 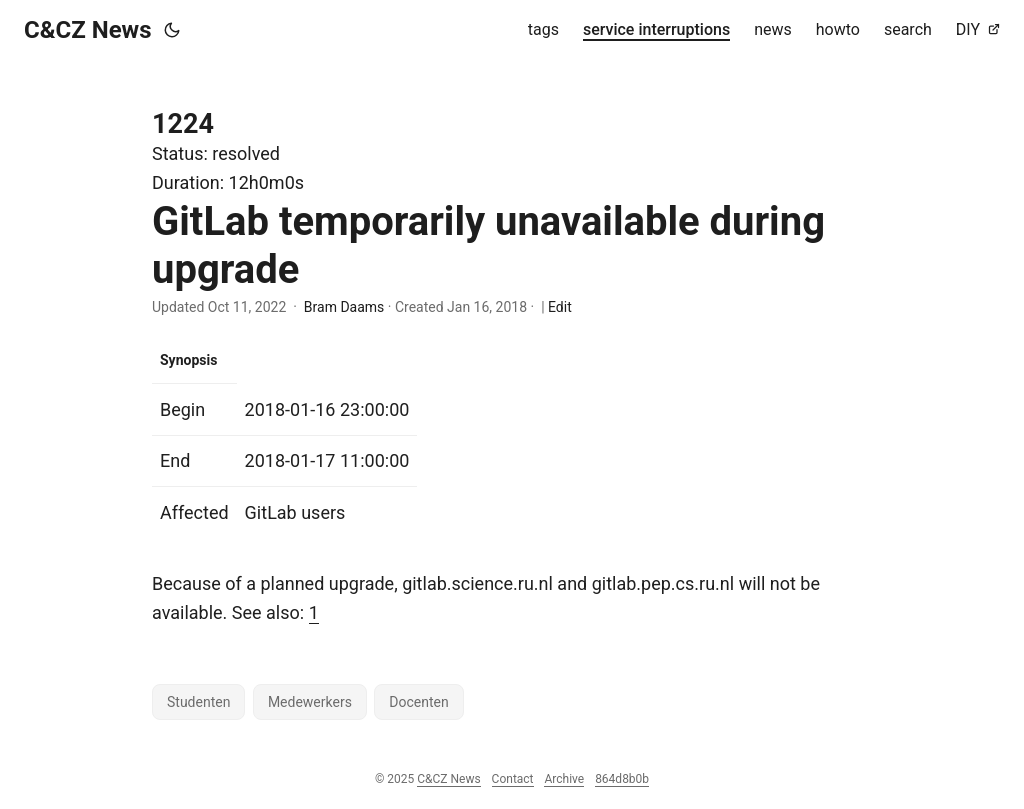 What do you see at coordinates (513, 779) in the screenshot?
I see `Contact` at bounding box center [513, 779].